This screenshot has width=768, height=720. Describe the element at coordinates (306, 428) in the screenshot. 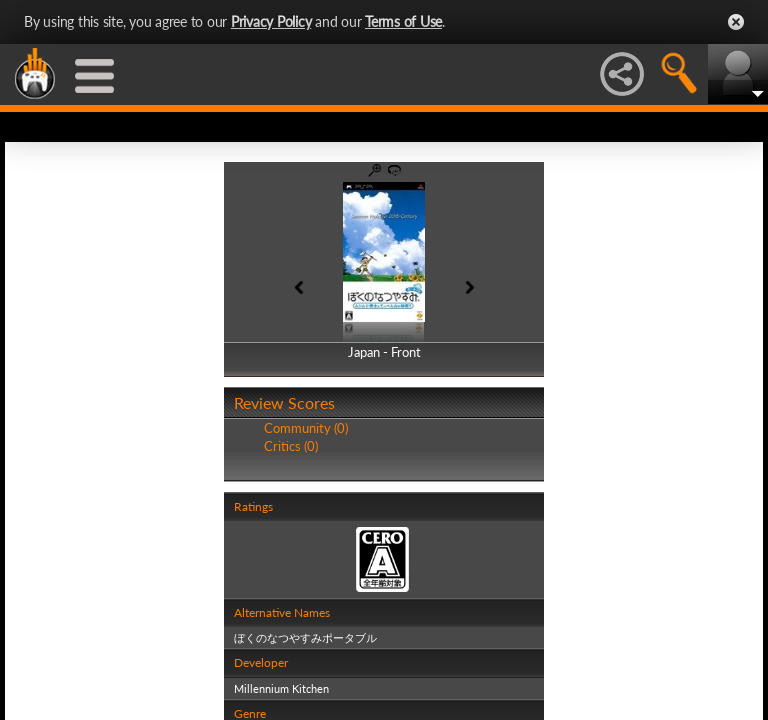

I see `Community (0)` at that location.